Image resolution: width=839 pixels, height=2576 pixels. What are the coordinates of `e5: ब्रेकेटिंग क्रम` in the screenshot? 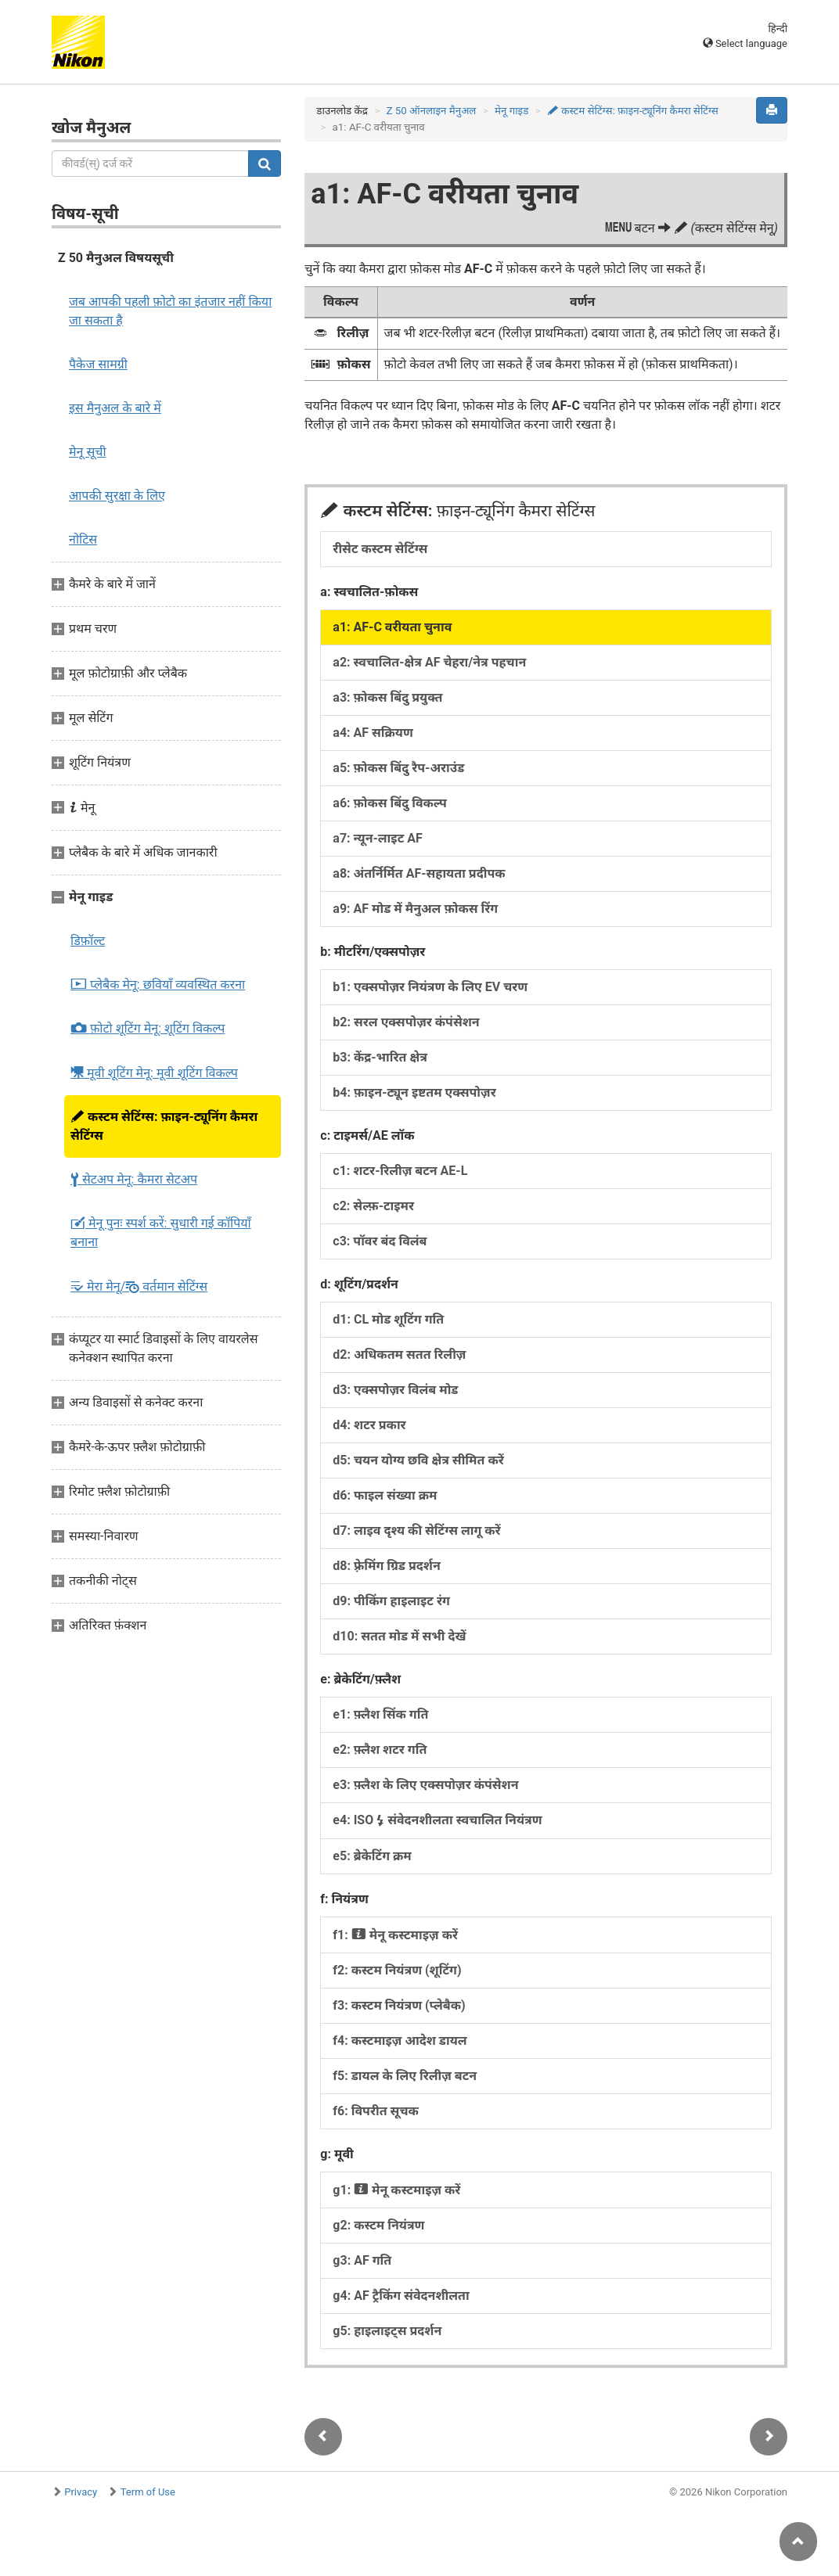 It's located at (372, 1855).